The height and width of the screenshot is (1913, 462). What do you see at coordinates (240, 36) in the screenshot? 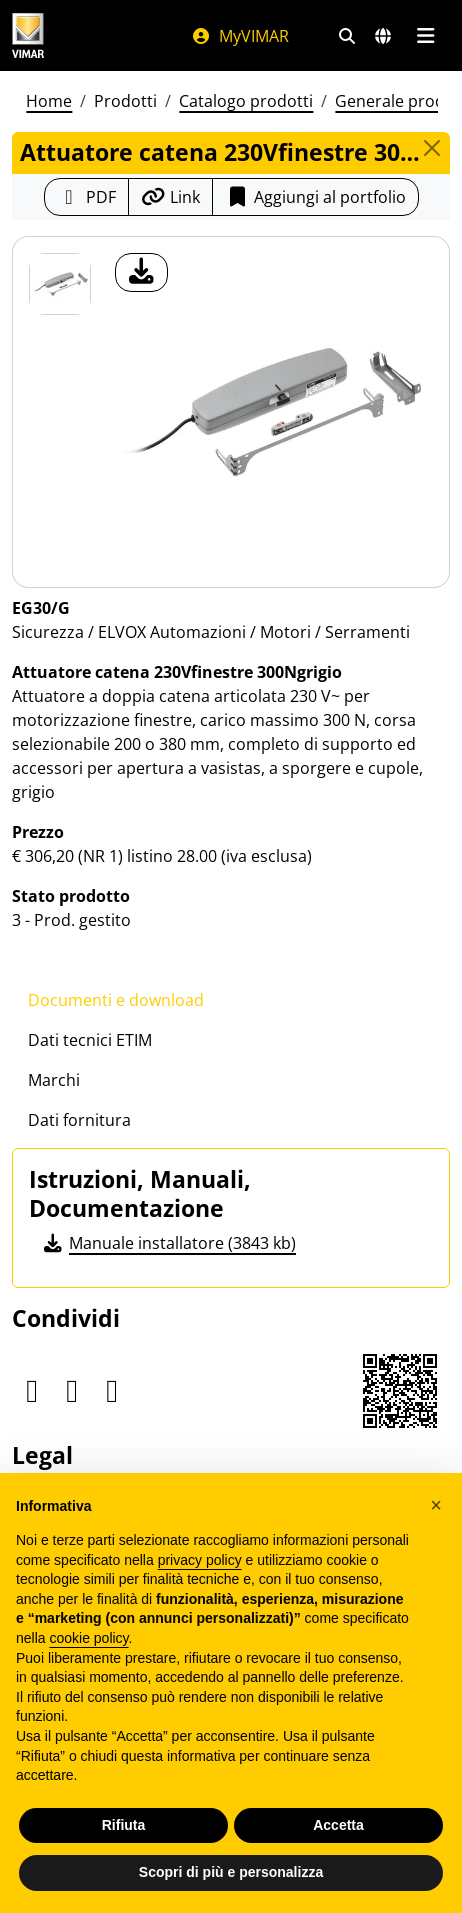
I see `MyVIMAR` at bounding box center [240, 36].